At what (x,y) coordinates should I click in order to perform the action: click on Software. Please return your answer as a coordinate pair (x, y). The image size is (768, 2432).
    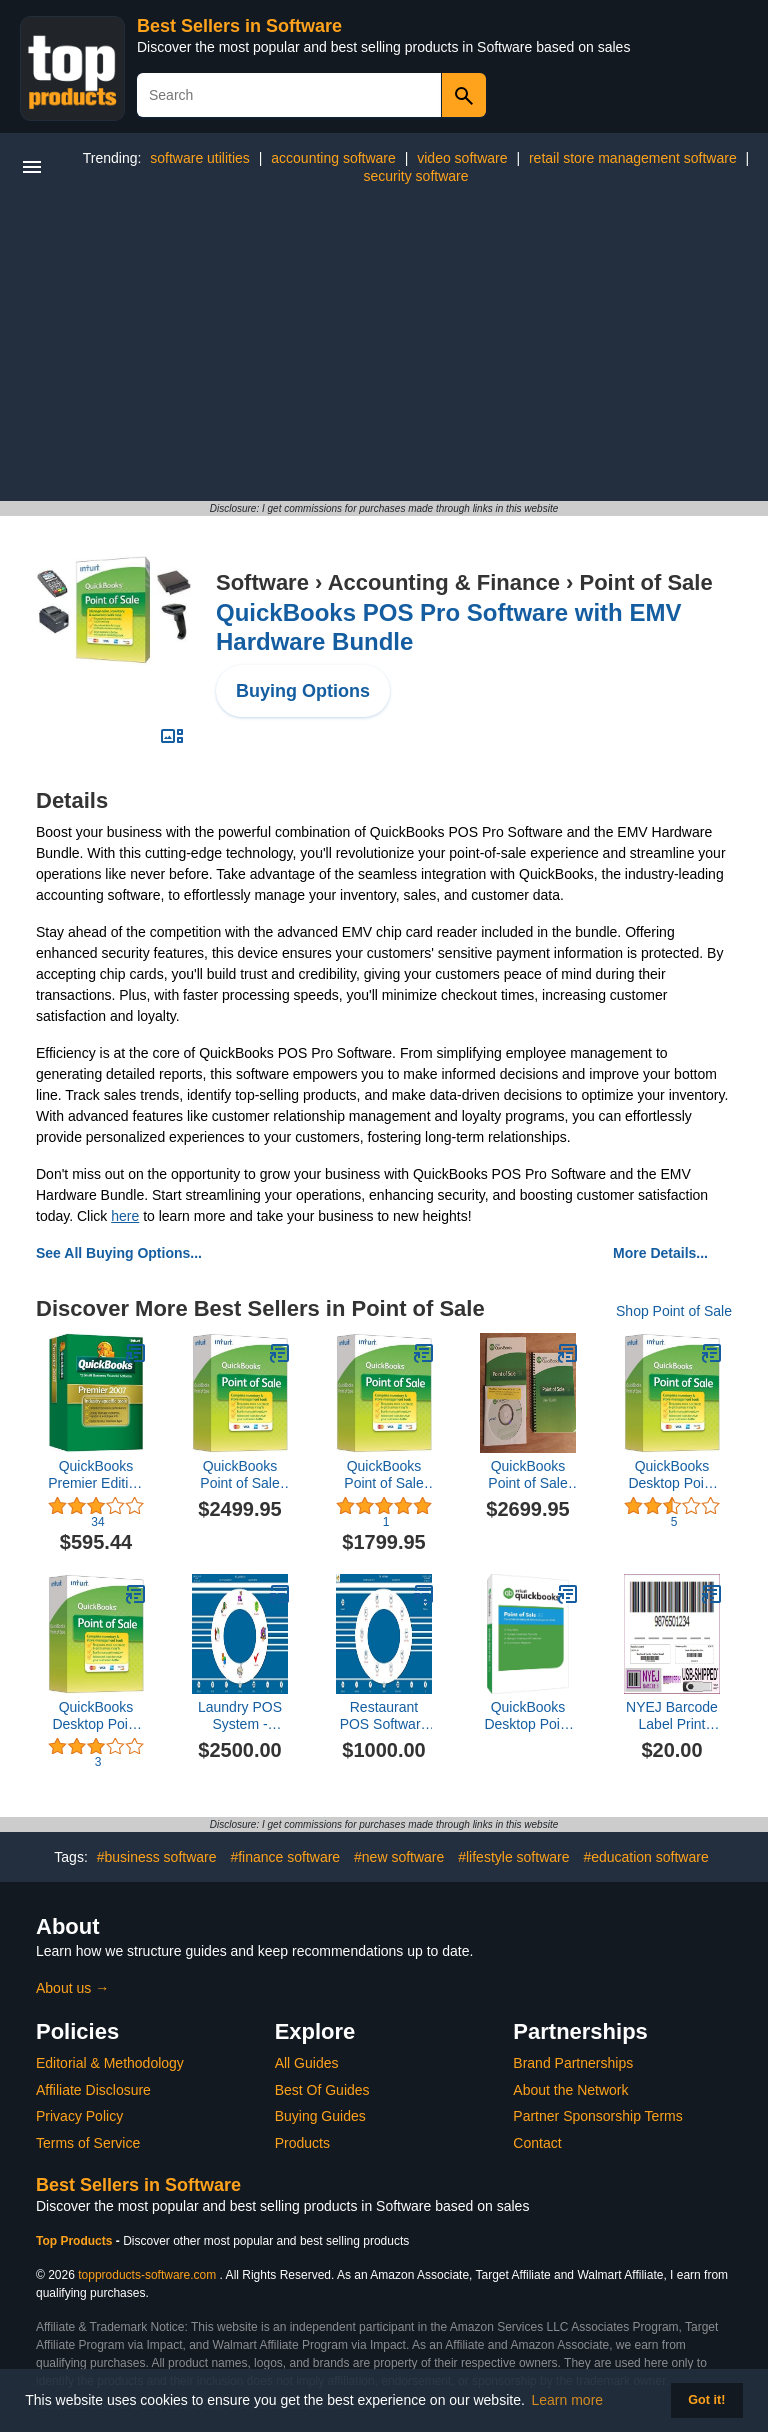
    Looking at the image, I should click on (262, 582).